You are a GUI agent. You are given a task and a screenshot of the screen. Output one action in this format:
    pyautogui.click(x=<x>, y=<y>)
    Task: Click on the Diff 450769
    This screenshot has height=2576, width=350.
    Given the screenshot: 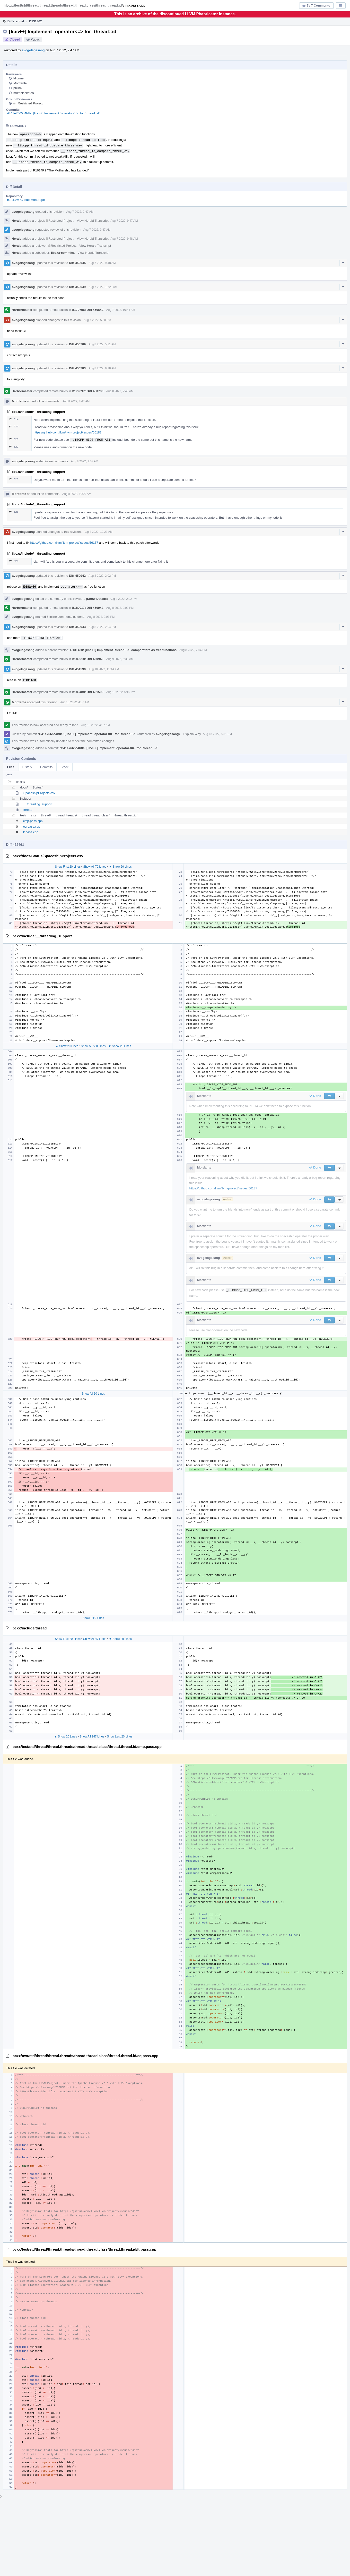 What is the action you would take?
    pyautogui.click(x=77, y=344)
    